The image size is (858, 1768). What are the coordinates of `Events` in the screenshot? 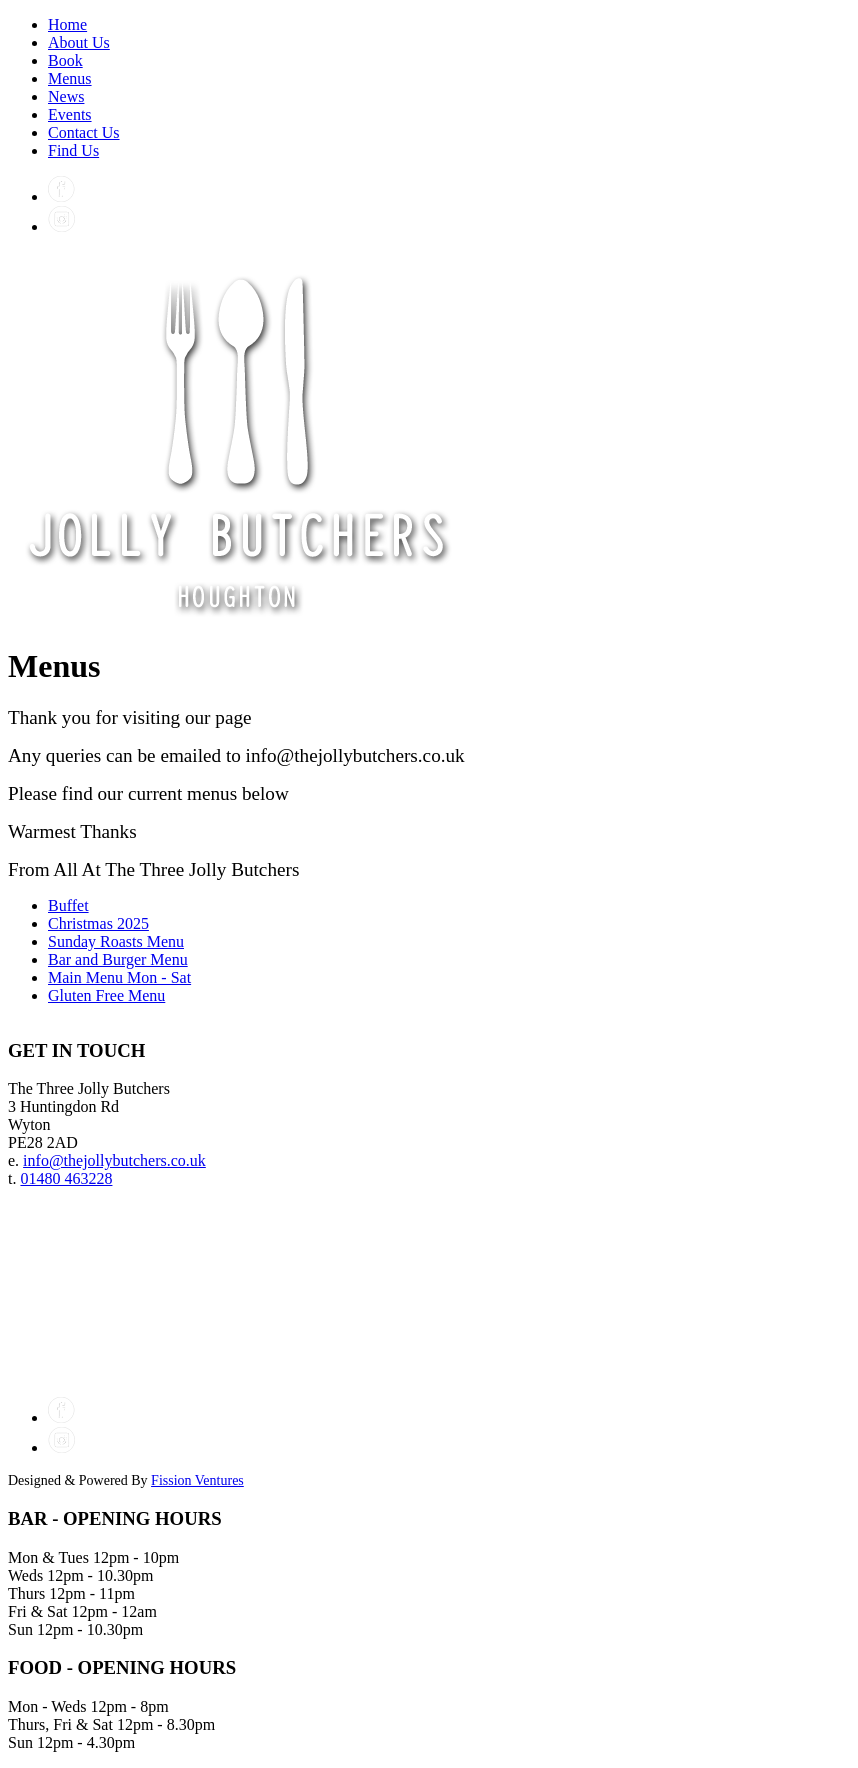 It's located at (70, 114).